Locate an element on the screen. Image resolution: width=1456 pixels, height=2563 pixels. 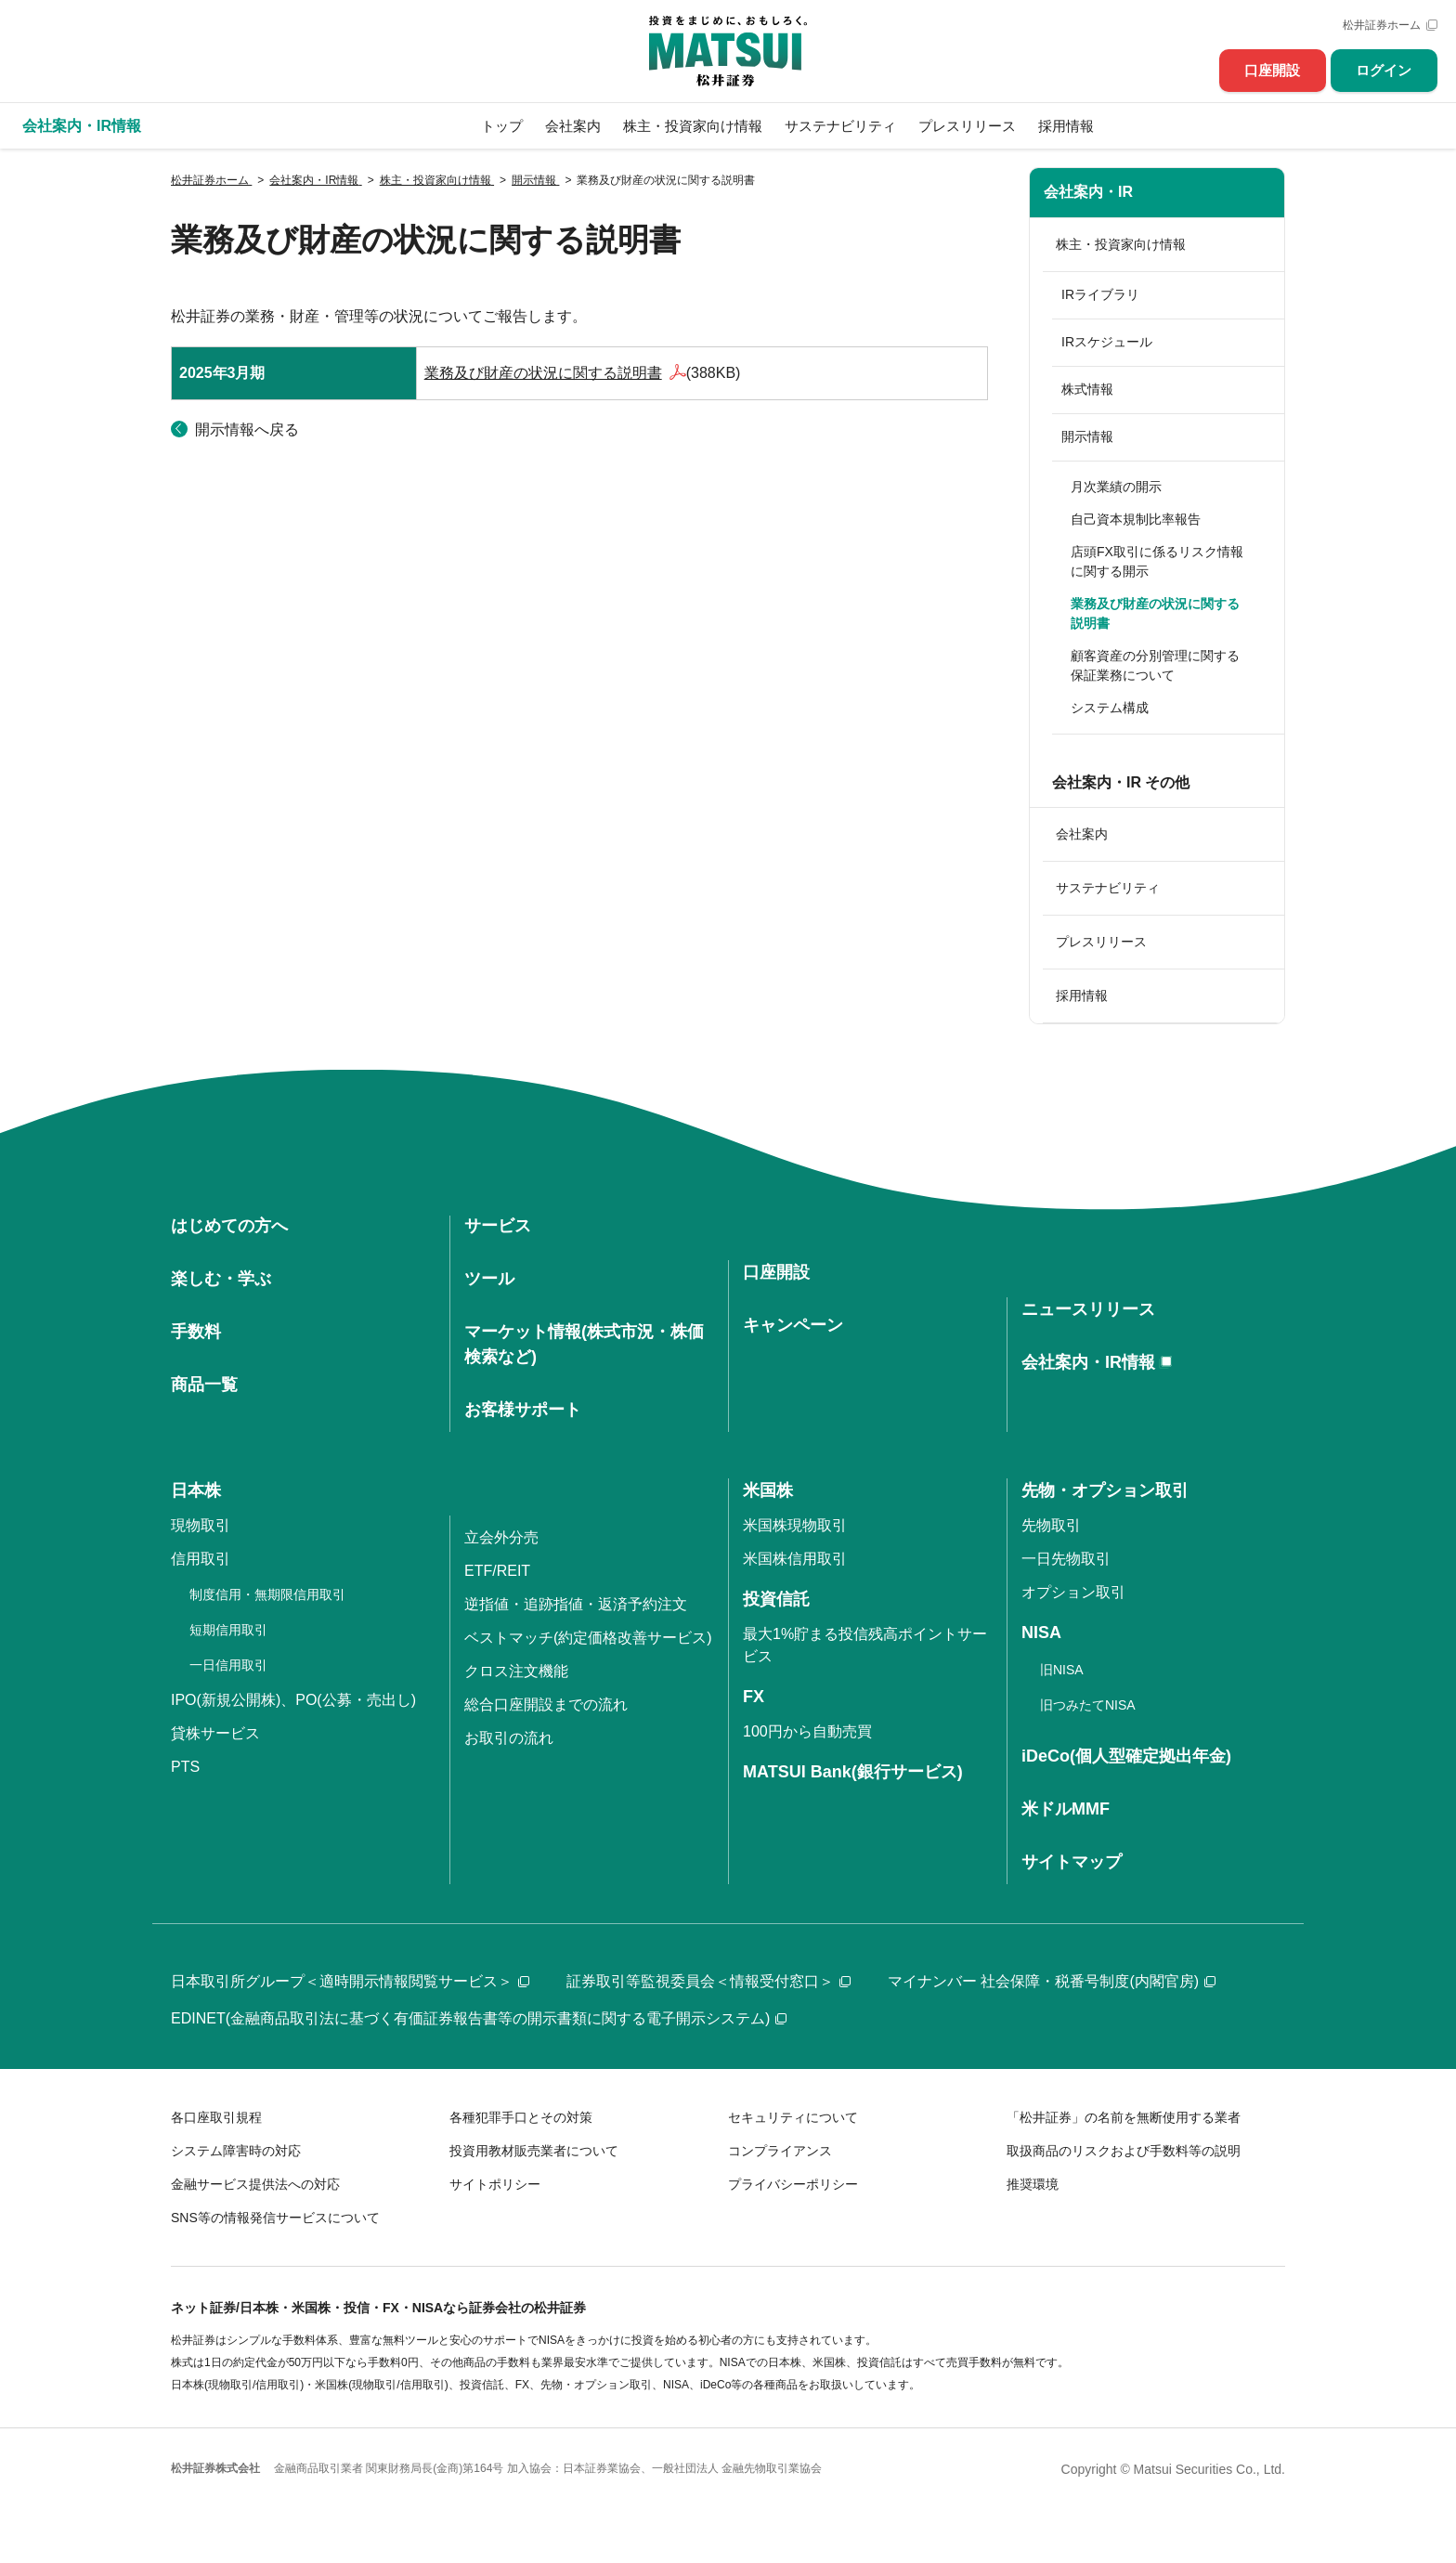
楽しむ・学ぶ is located at coordinates (221, 1278).